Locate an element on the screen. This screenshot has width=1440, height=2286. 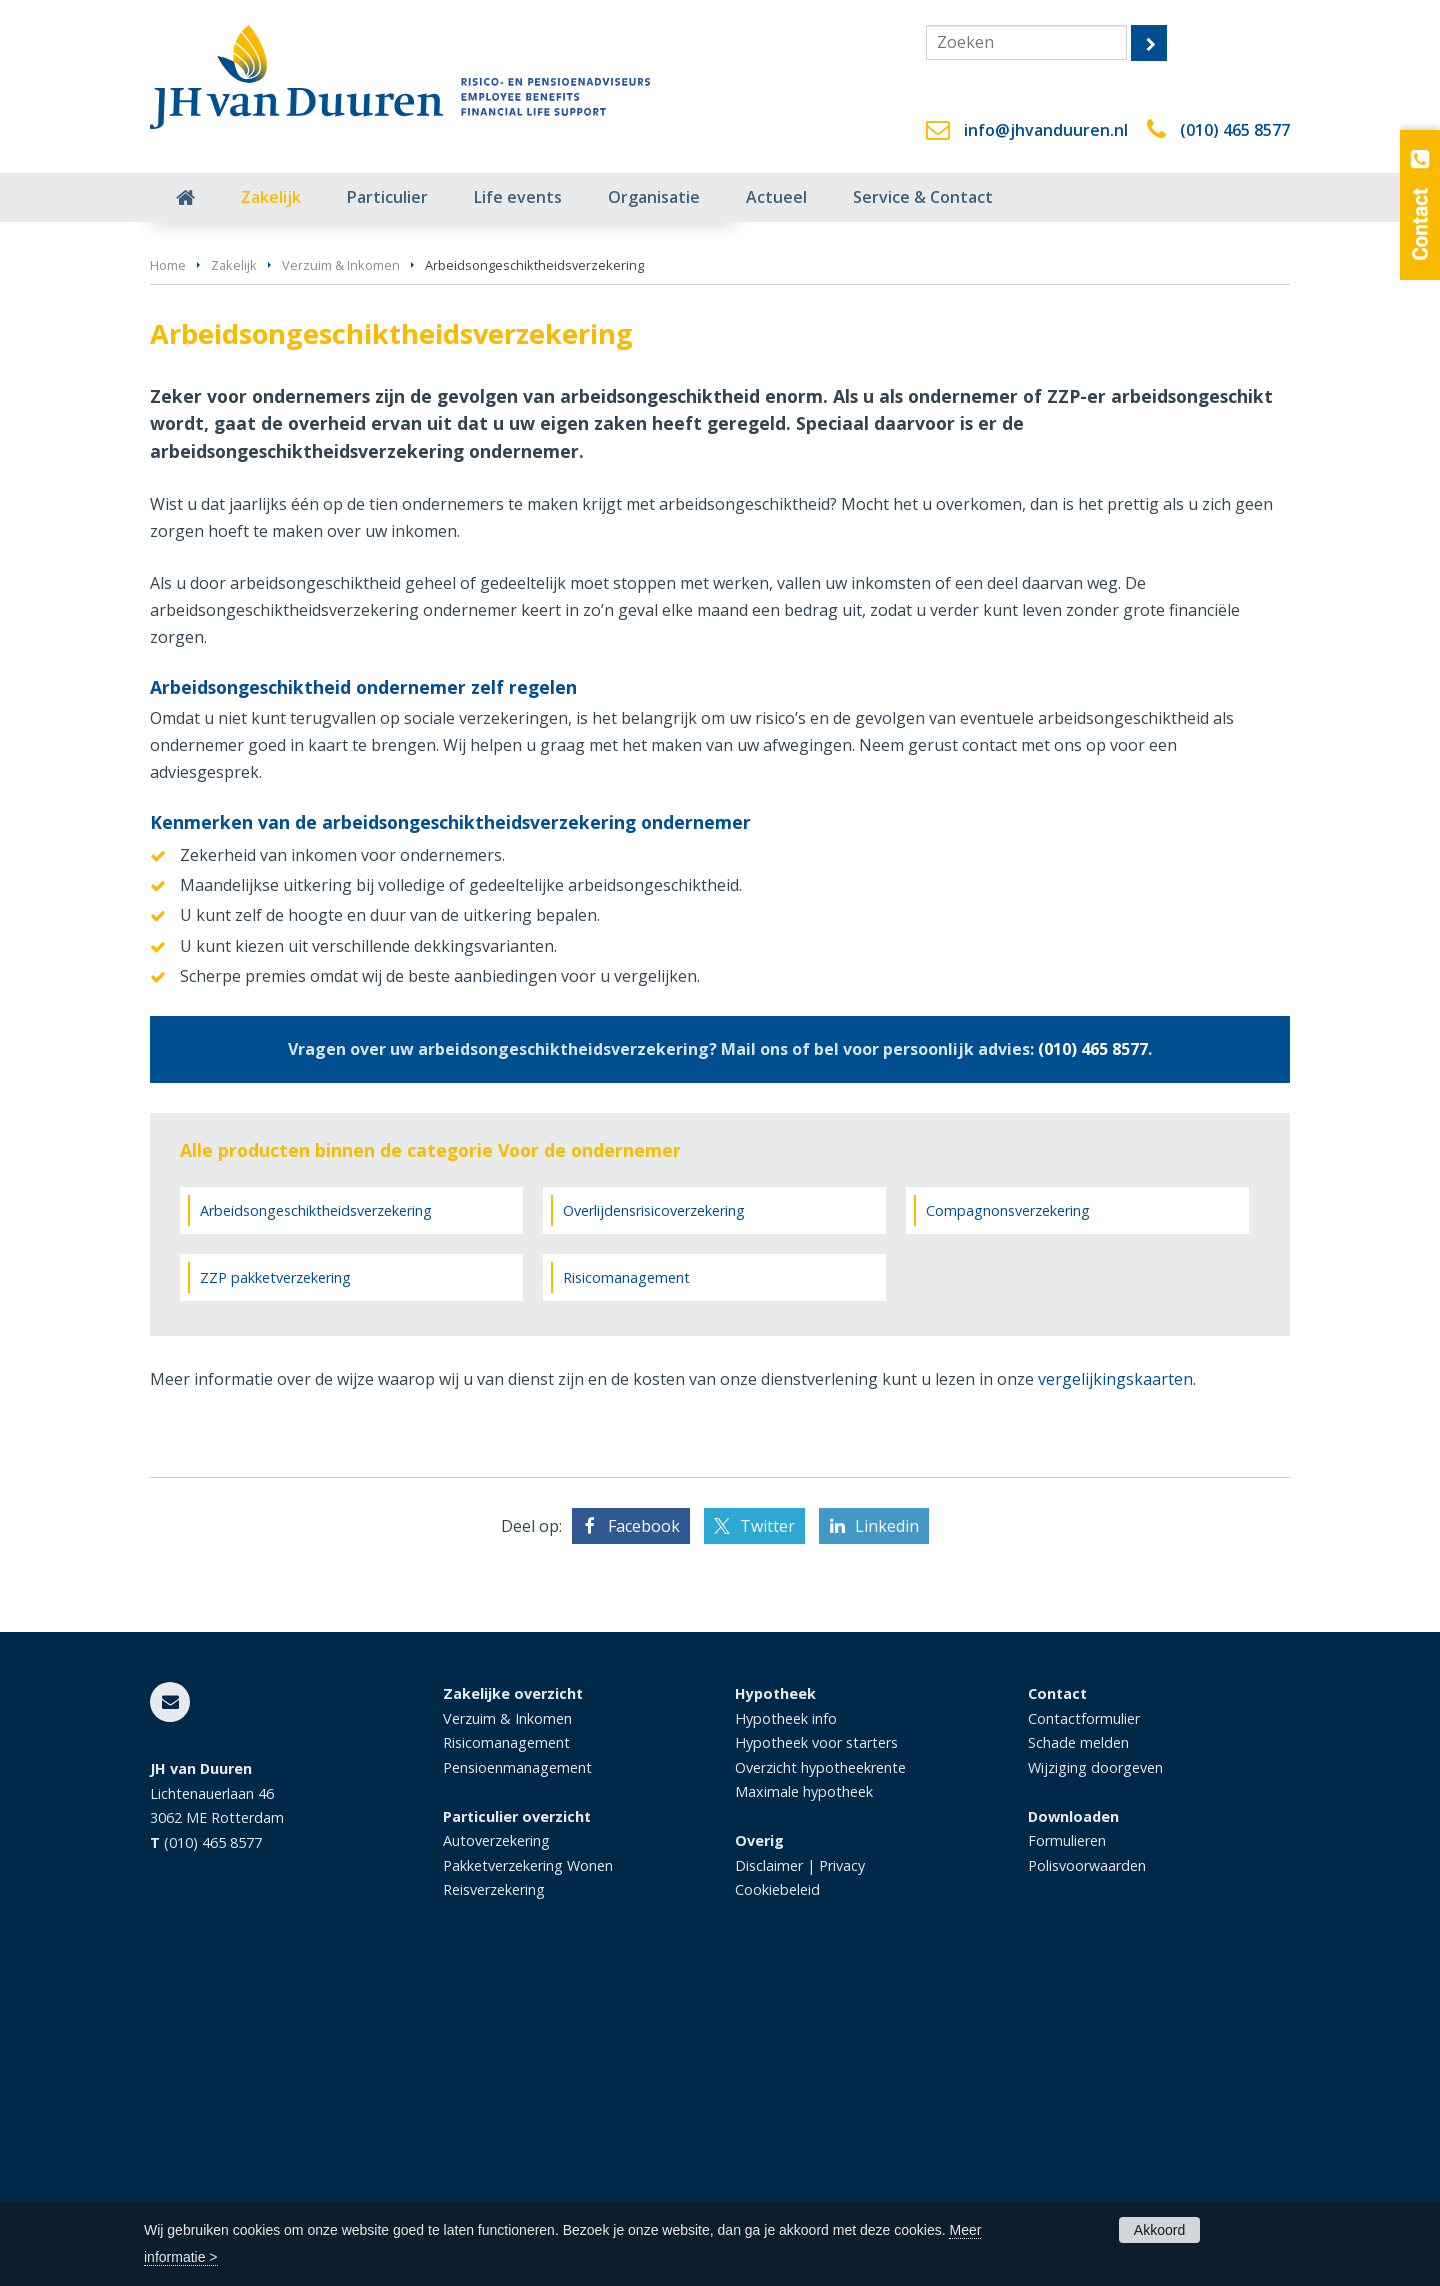
Pensioenmanagement is located at coordinates (517, 2071).